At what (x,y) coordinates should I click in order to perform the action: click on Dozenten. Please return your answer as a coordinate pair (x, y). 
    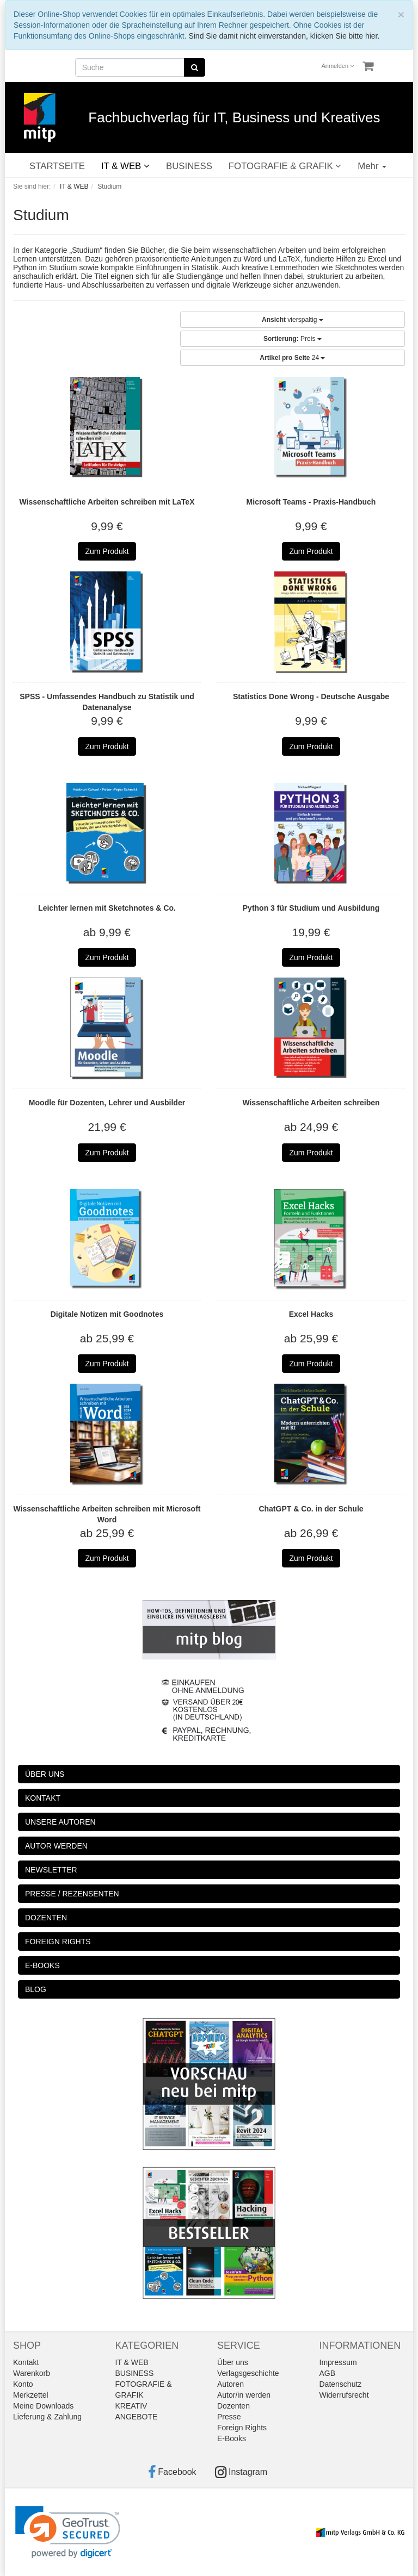
    Looking at the image, I should click on (233, 2405).